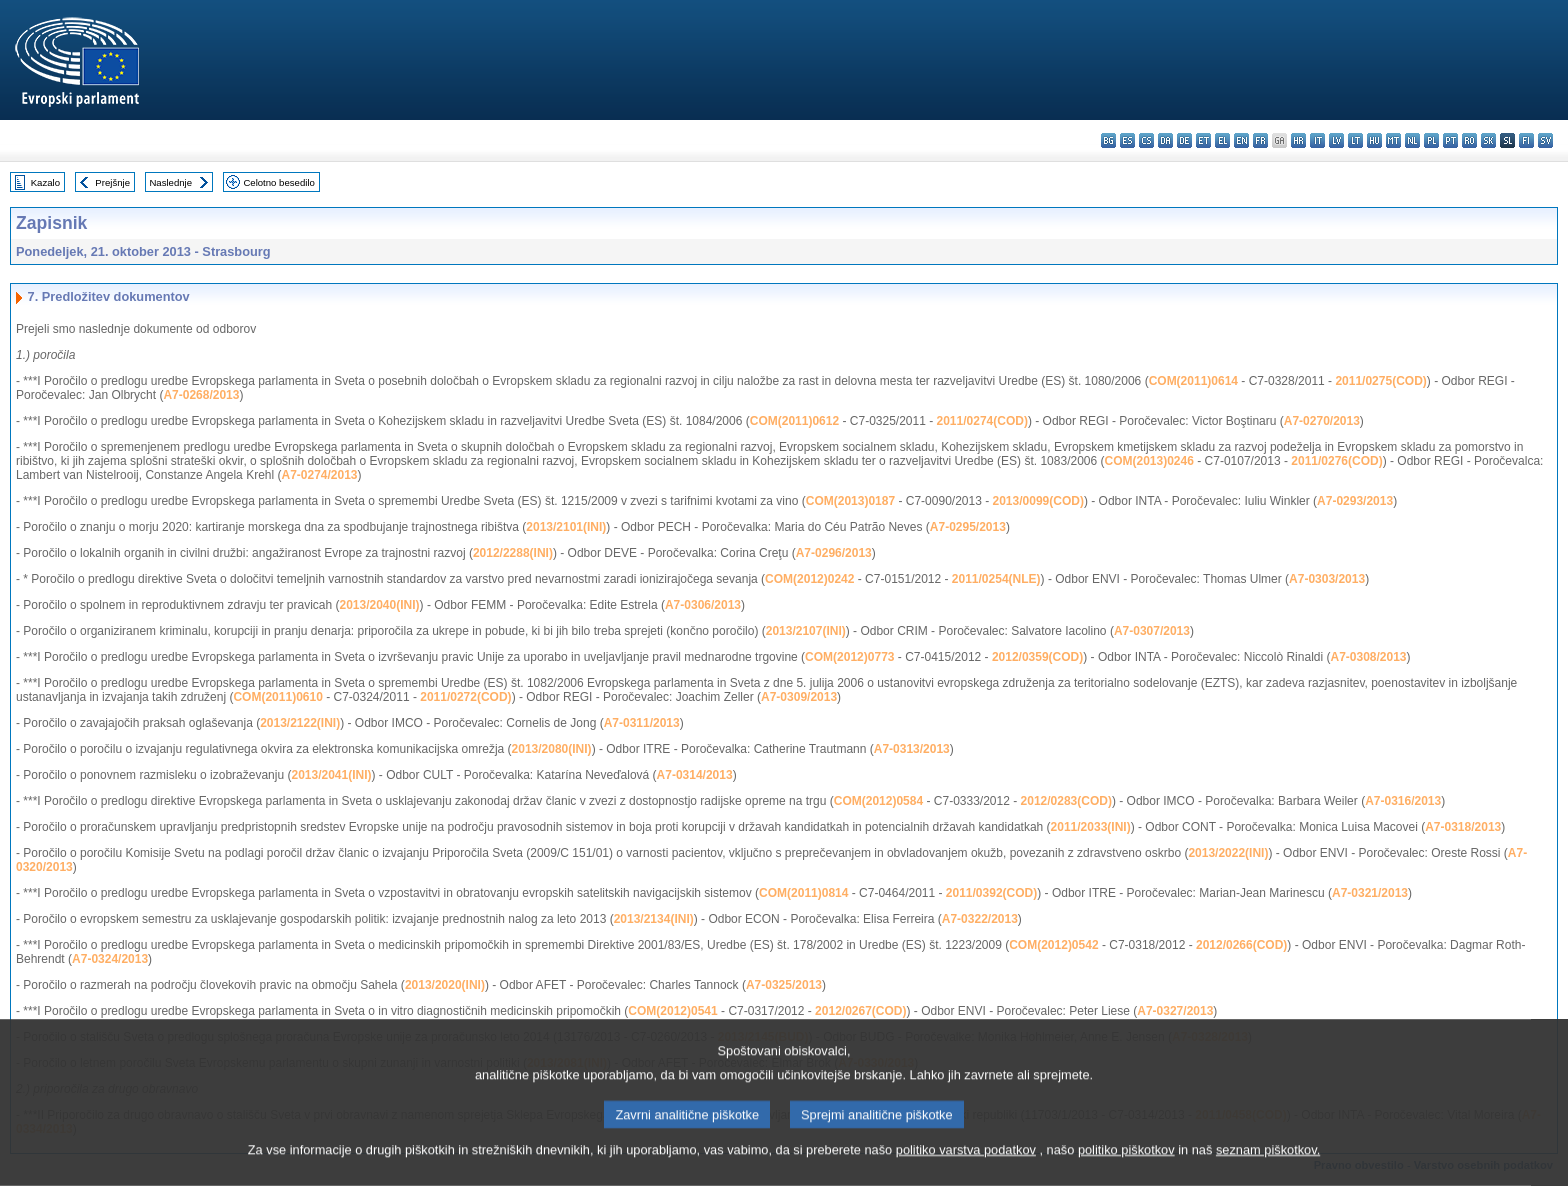 The height and width of the screenshot is (1186, 1568). I want to click on A7-0324/2013, so click(110, 959).